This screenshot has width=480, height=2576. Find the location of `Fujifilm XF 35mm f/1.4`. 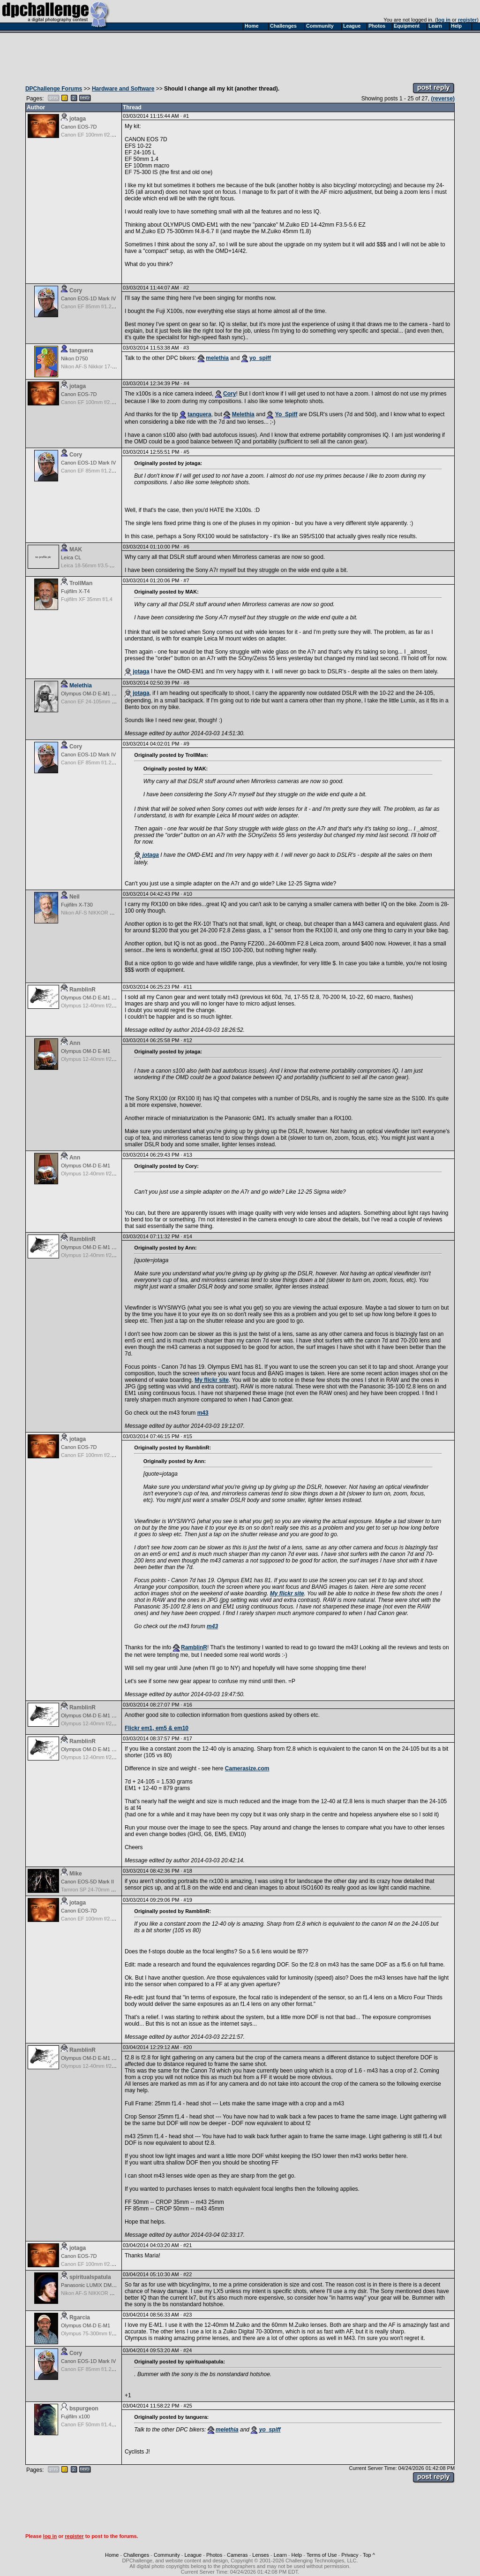

Fujifilm XF 35mm f/1.4 is located at coordinates (86, 599).